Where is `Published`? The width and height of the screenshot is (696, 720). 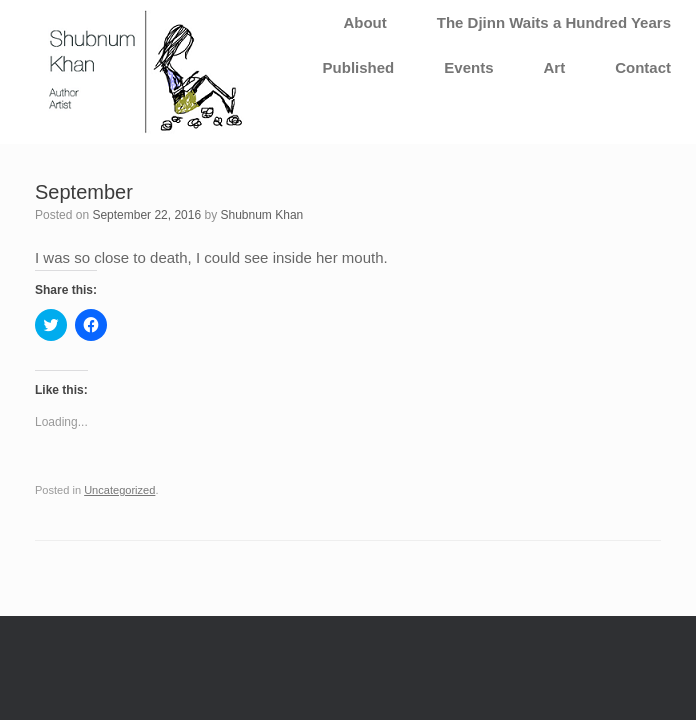
Published is located at coordinates (359, 67).